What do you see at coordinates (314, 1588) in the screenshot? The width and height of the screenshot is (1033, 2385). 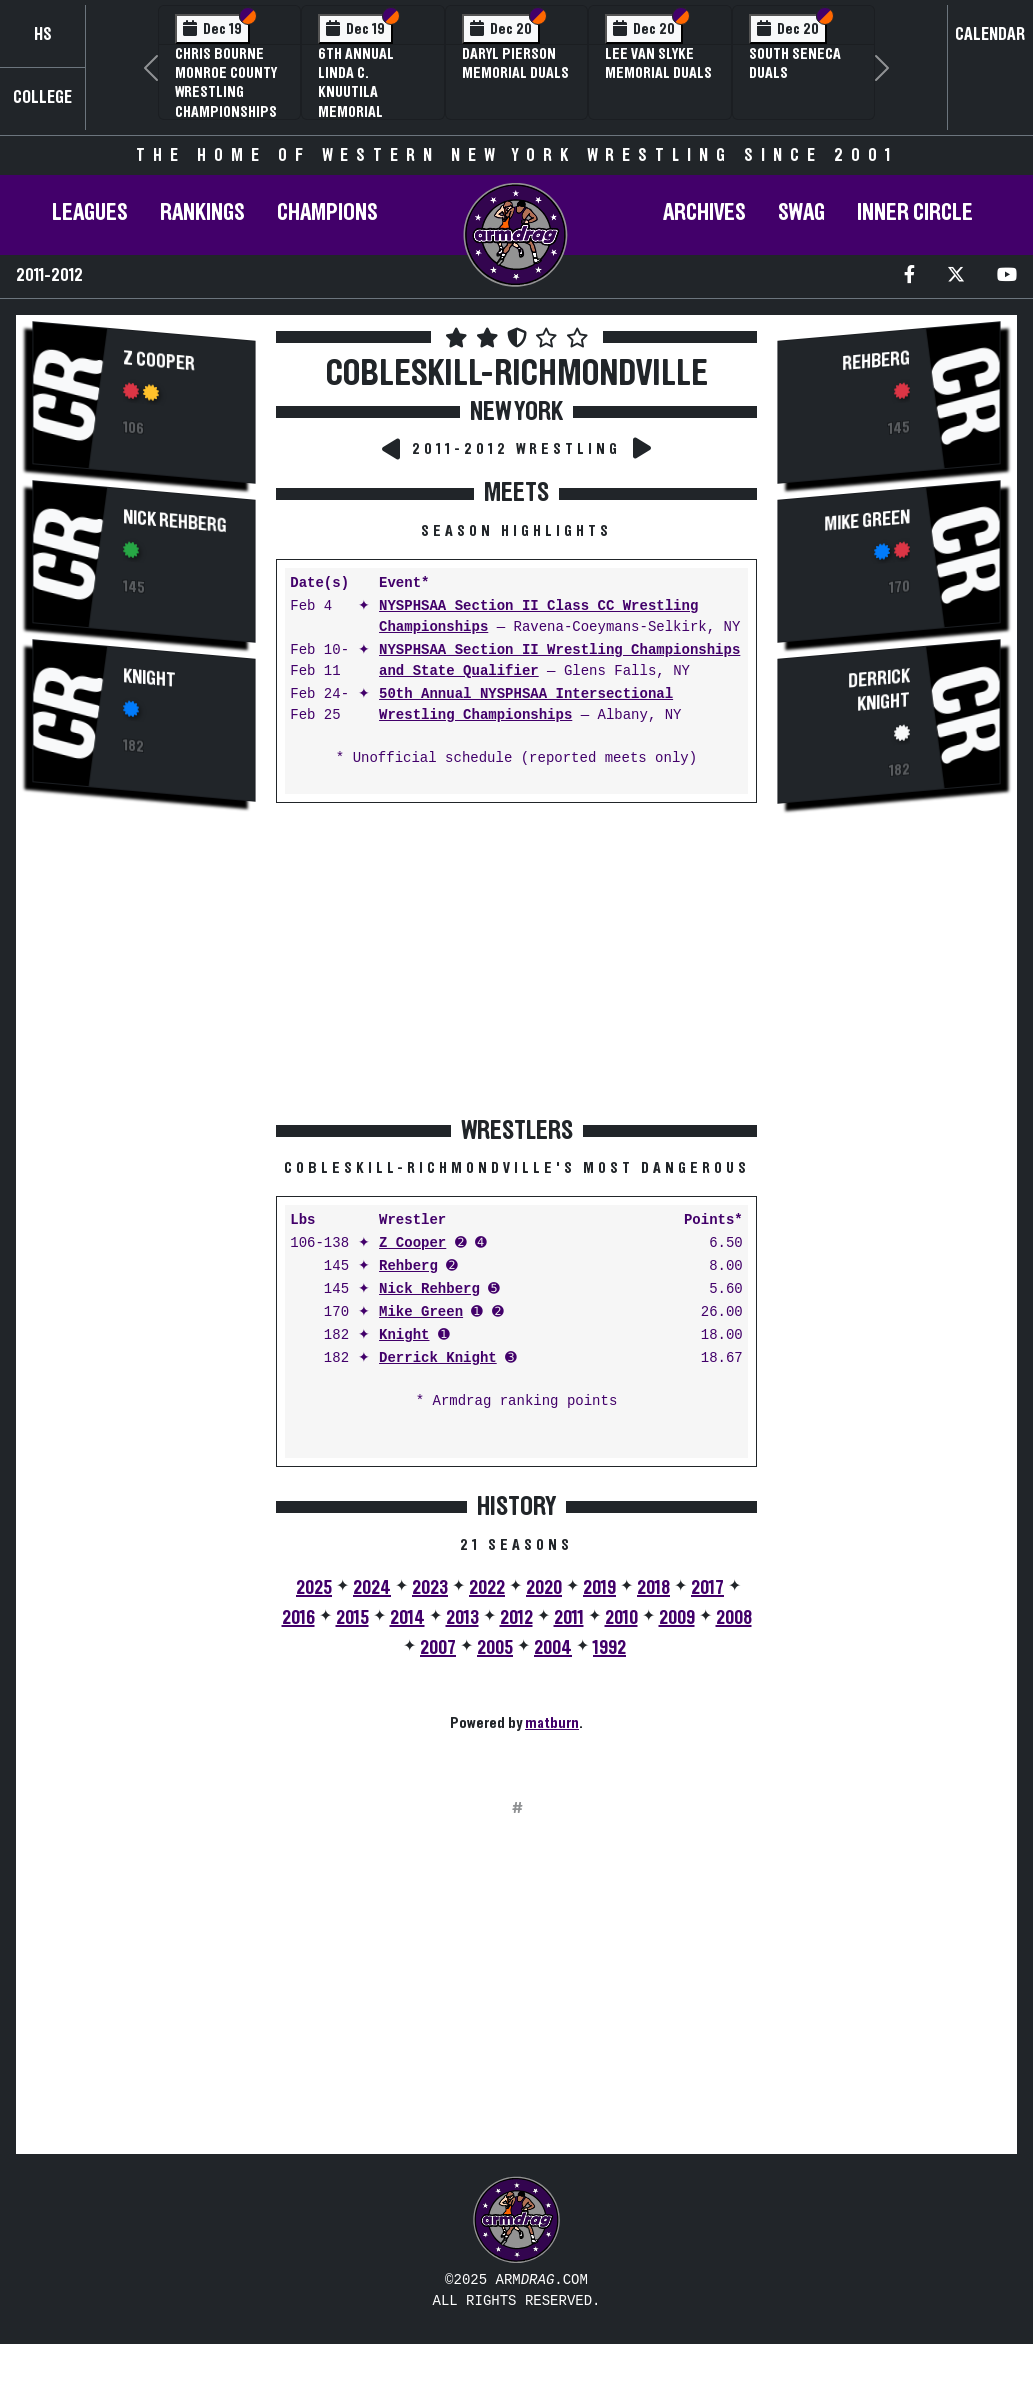 I see `2025` at bounding box center [314, 1588].